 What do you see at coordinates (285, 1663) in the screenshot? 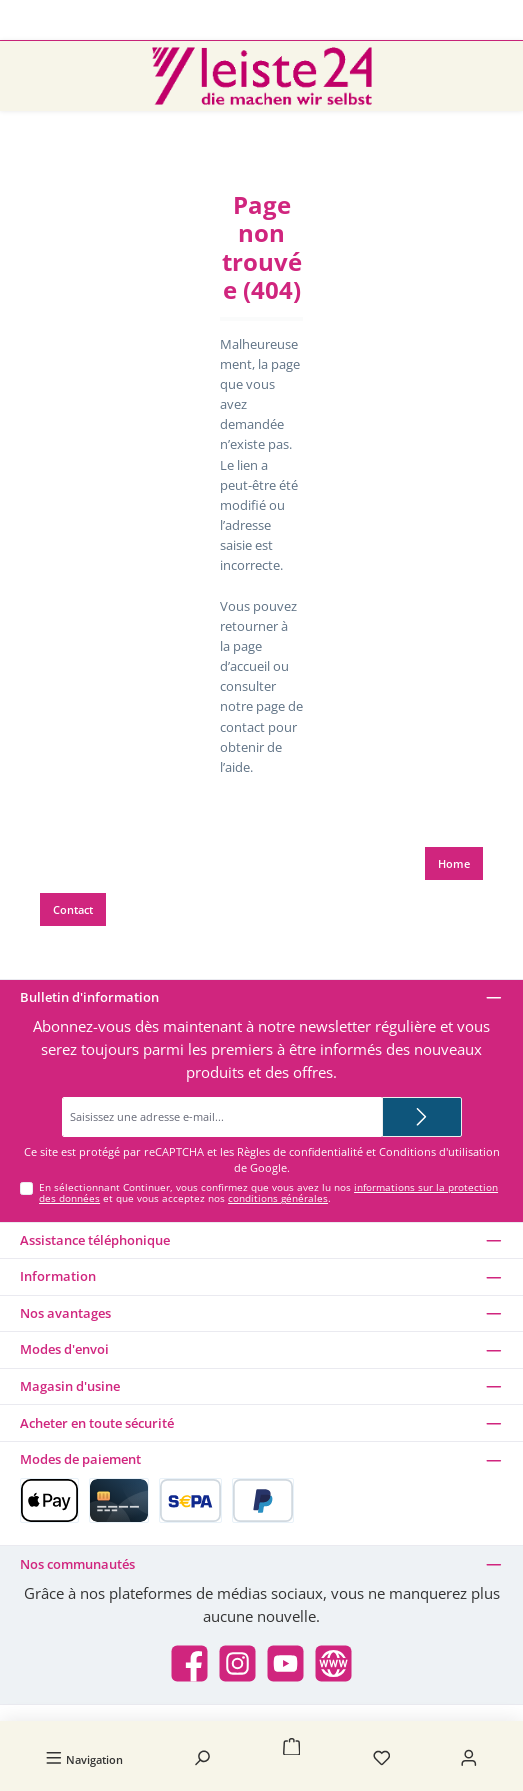
I see `[Sieh dir unsere Videos auf YouTube an]` at bounding box center [285, 1663].